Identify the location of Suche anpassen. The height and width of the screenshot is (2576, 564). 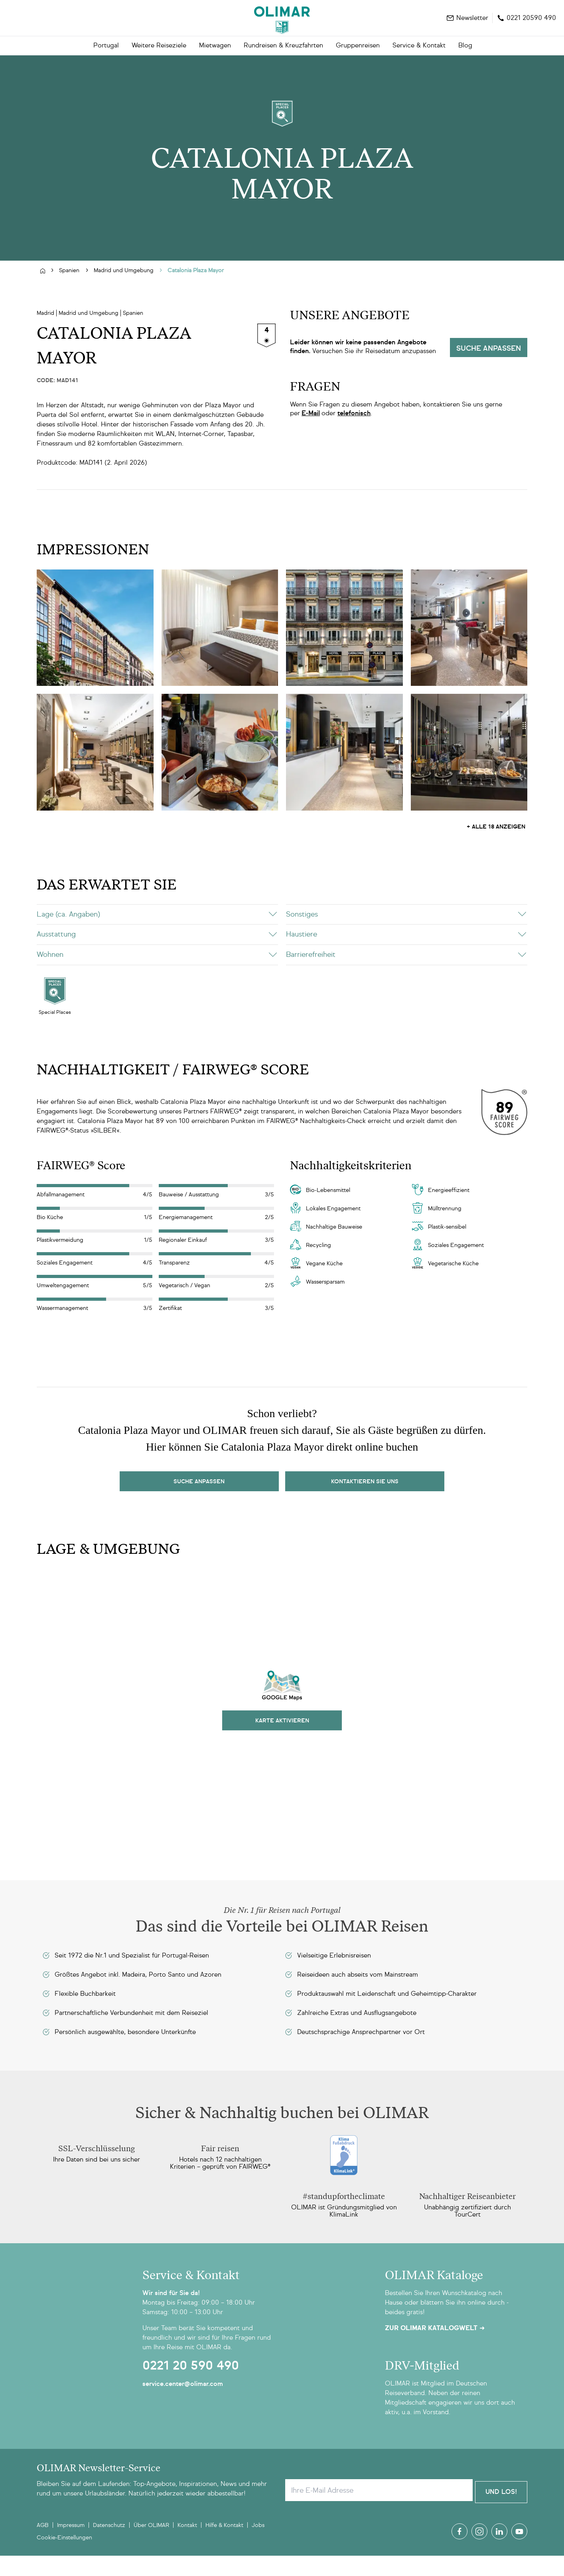
(488, 370).